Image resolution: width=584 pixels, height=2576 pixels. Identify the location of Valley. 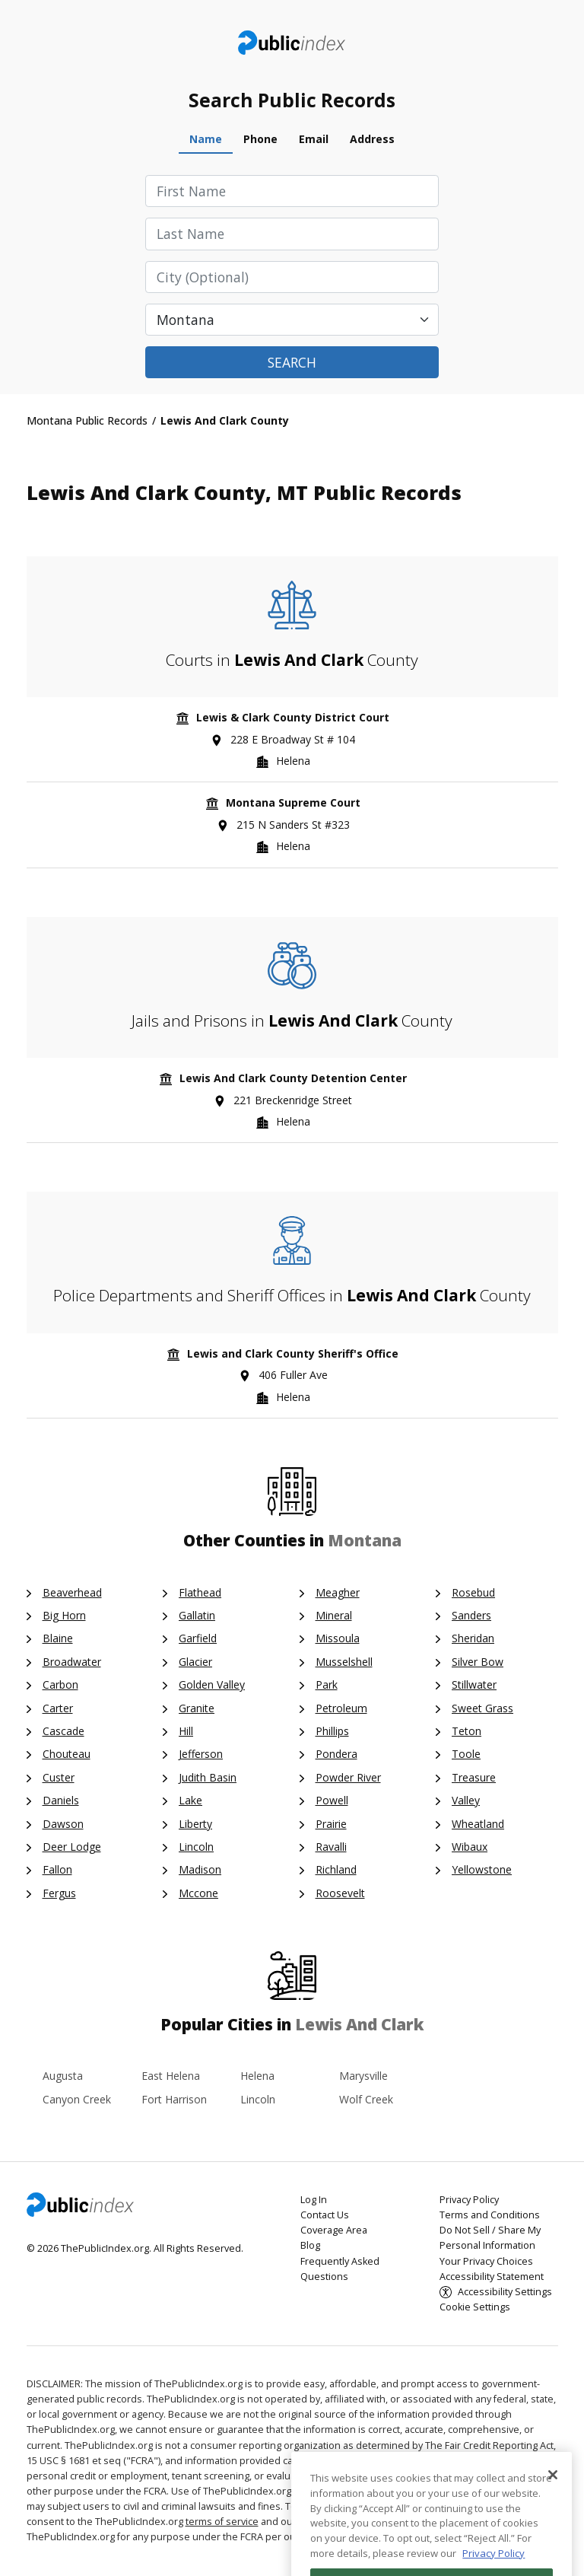
(466, 1800).